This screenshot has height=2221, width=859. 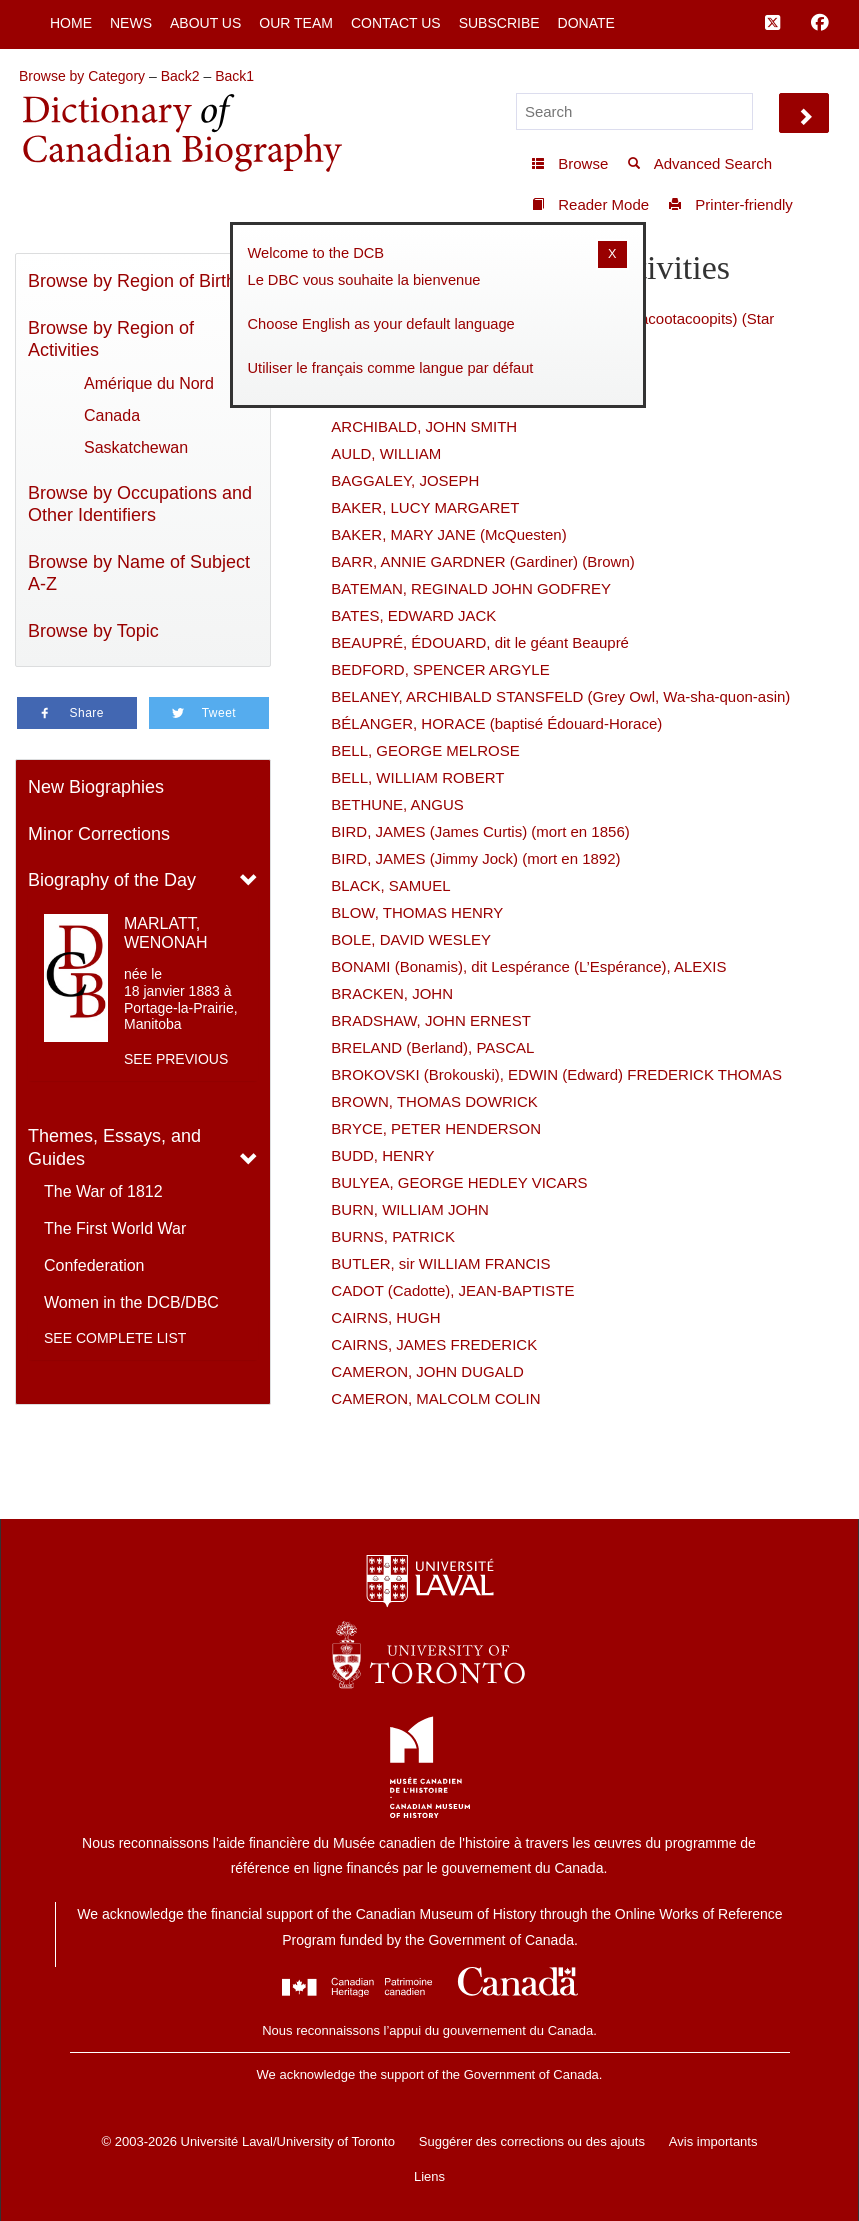 I want to click on Confederation, so click(x=94, y=1265).